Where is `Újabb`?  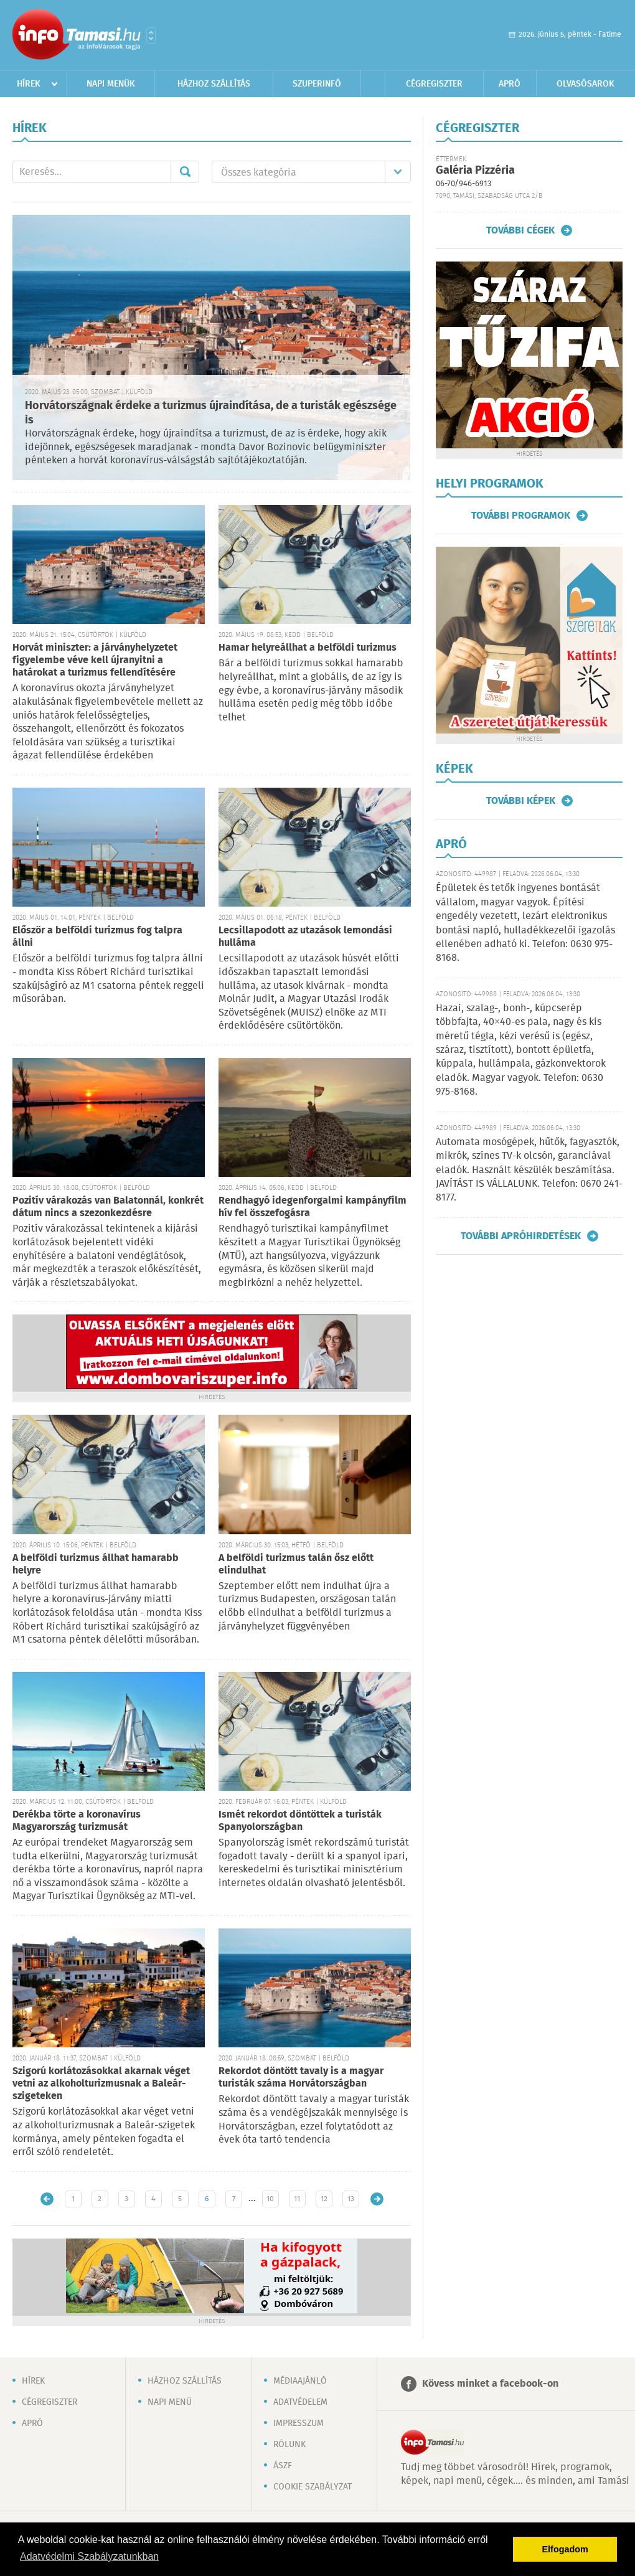
Újabb is located at coordinates (47, 2199).